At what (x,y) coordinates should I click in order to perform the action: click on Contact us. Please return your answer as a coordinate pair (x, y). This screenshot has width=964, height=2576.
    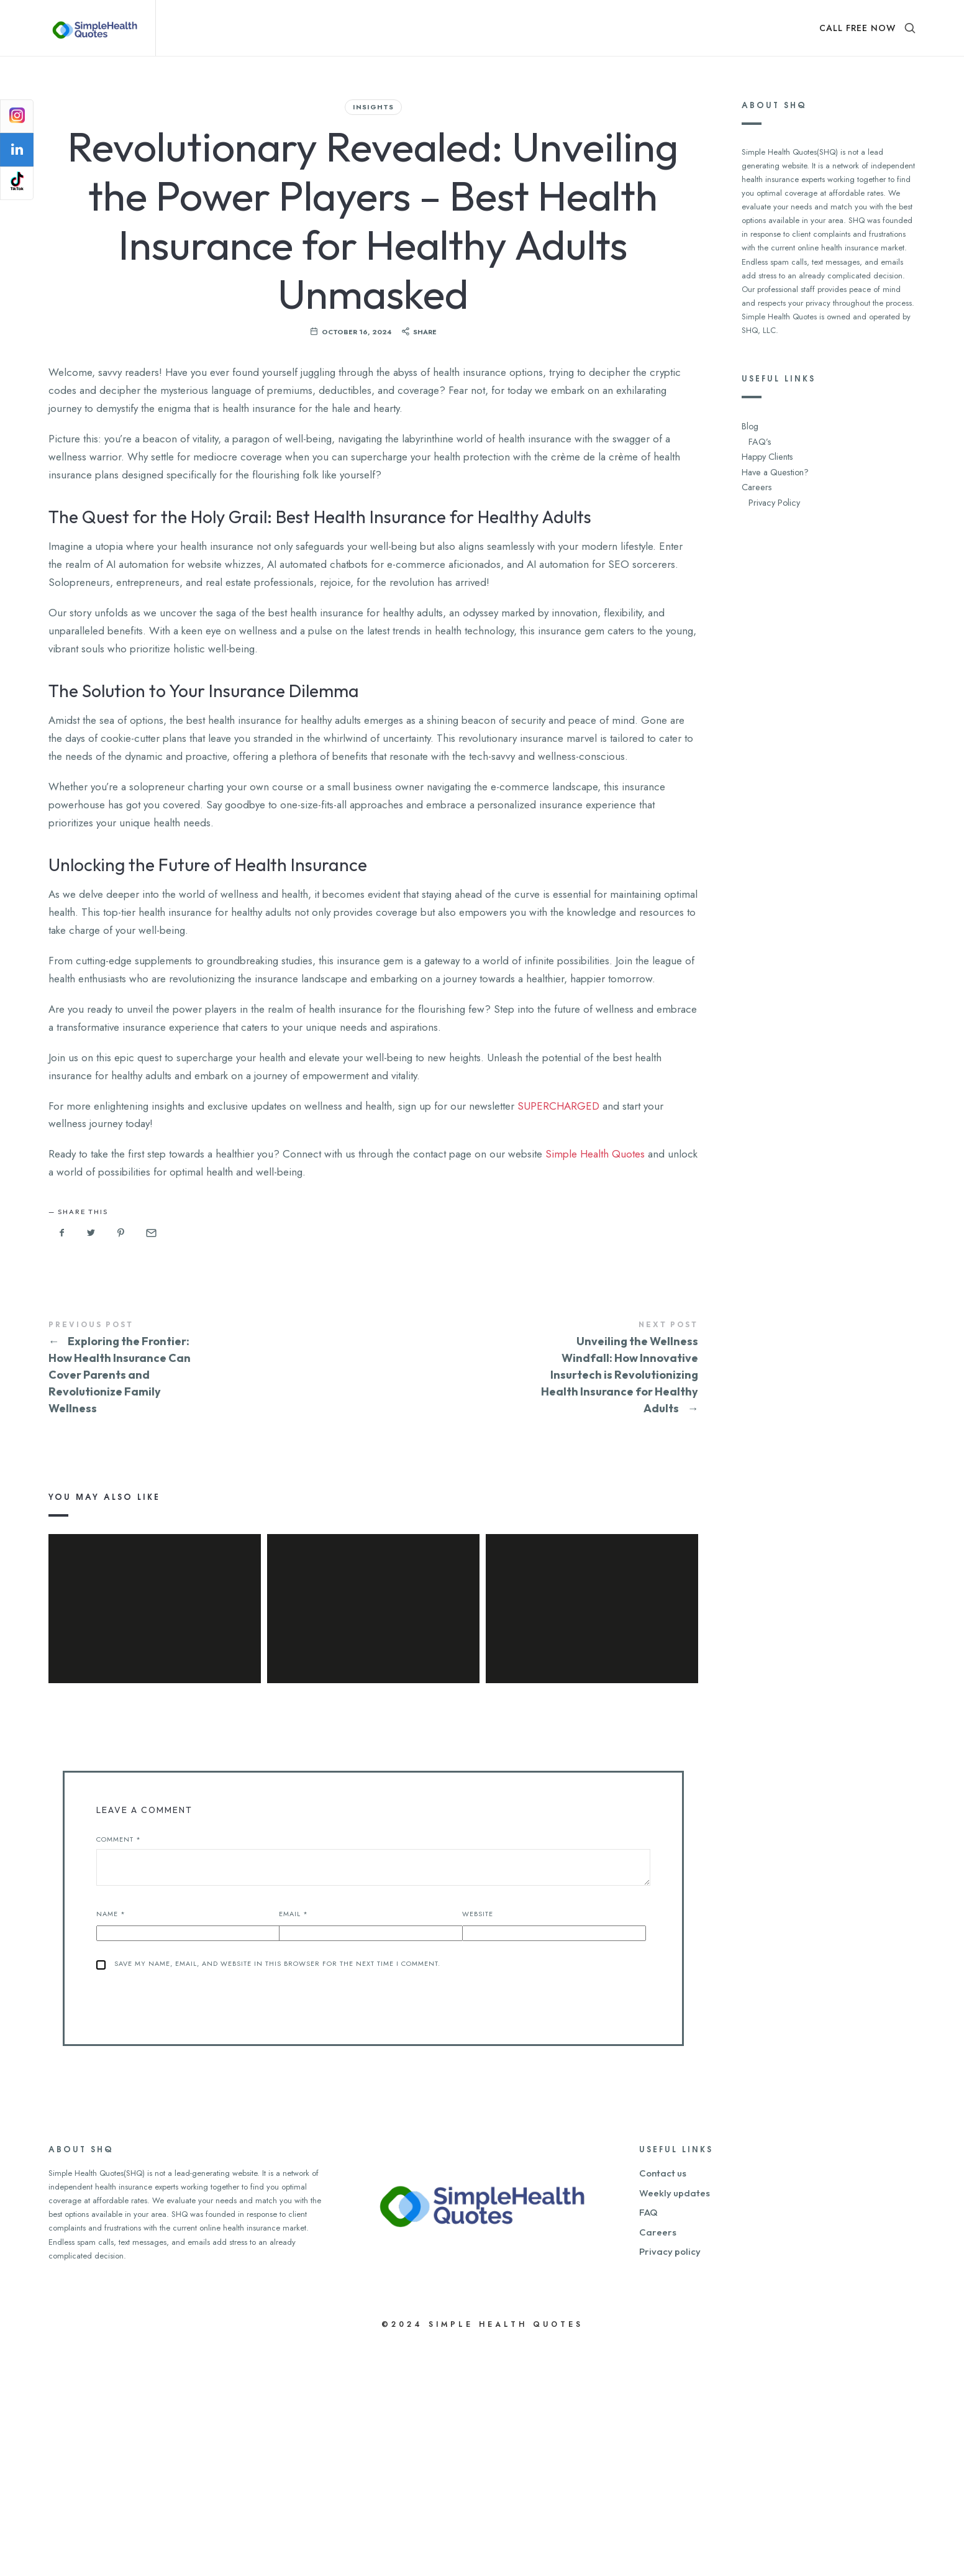
    Looking at the image, I should click on (662, 2405).